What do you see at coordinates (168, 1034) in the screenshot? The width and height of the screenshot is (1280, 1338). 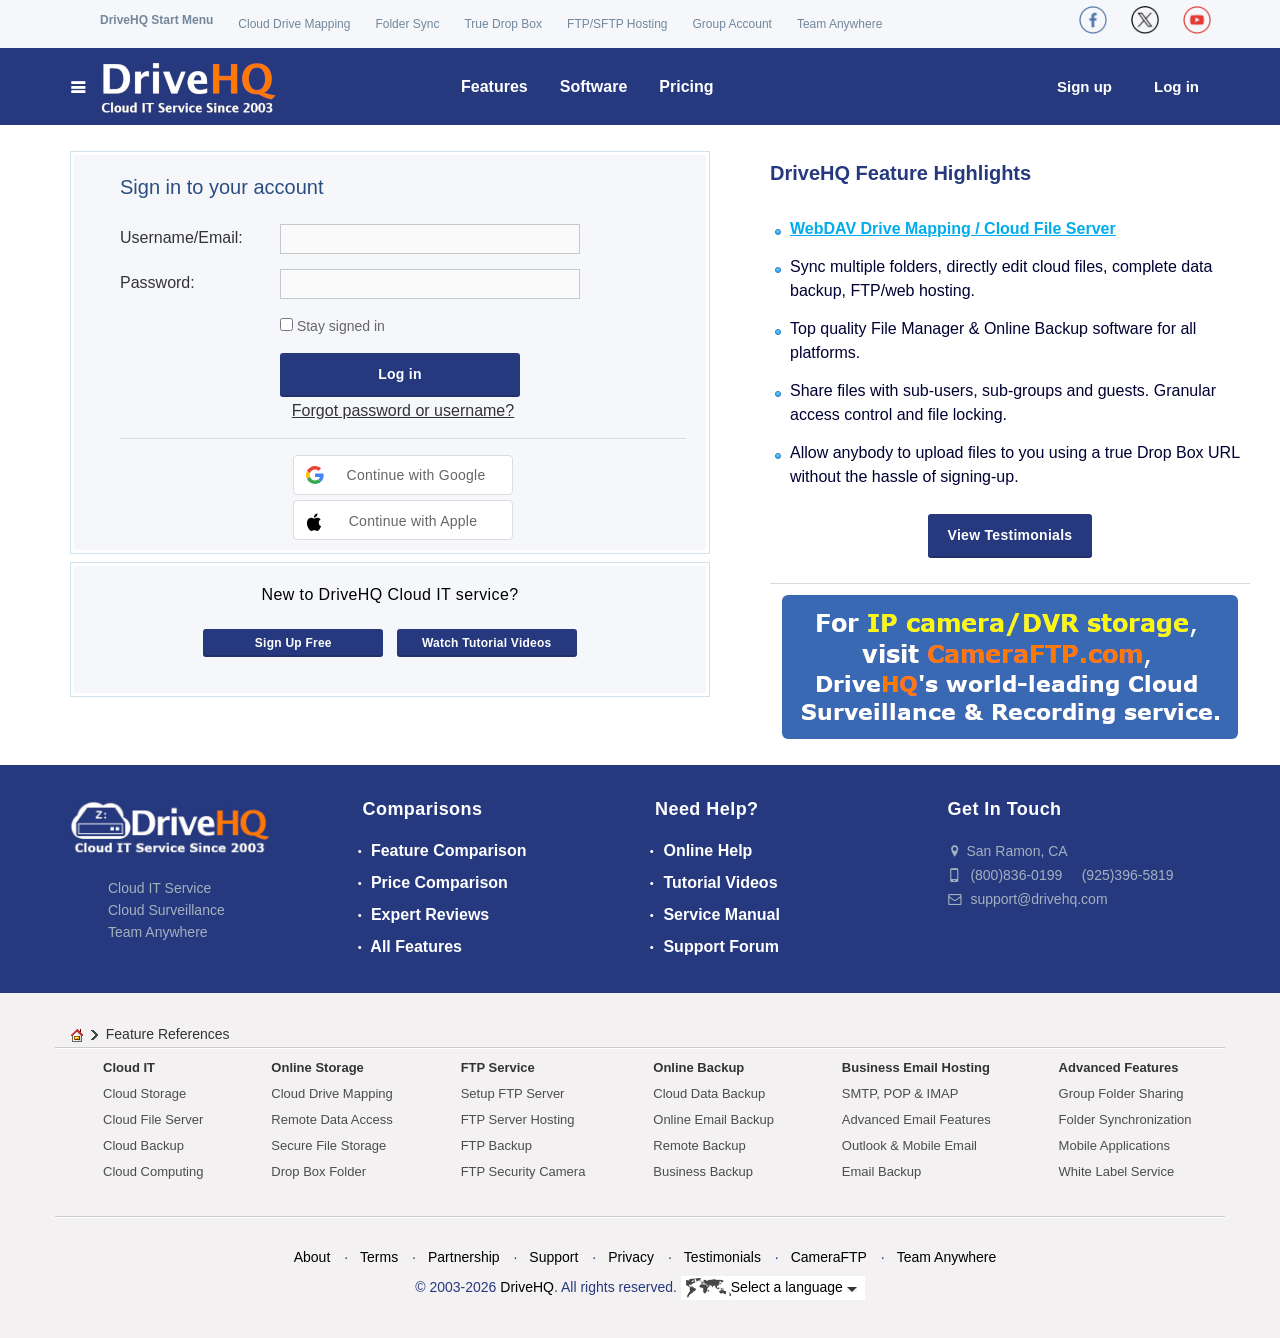 I see `Feature References` at bounding box center [168, 1034].